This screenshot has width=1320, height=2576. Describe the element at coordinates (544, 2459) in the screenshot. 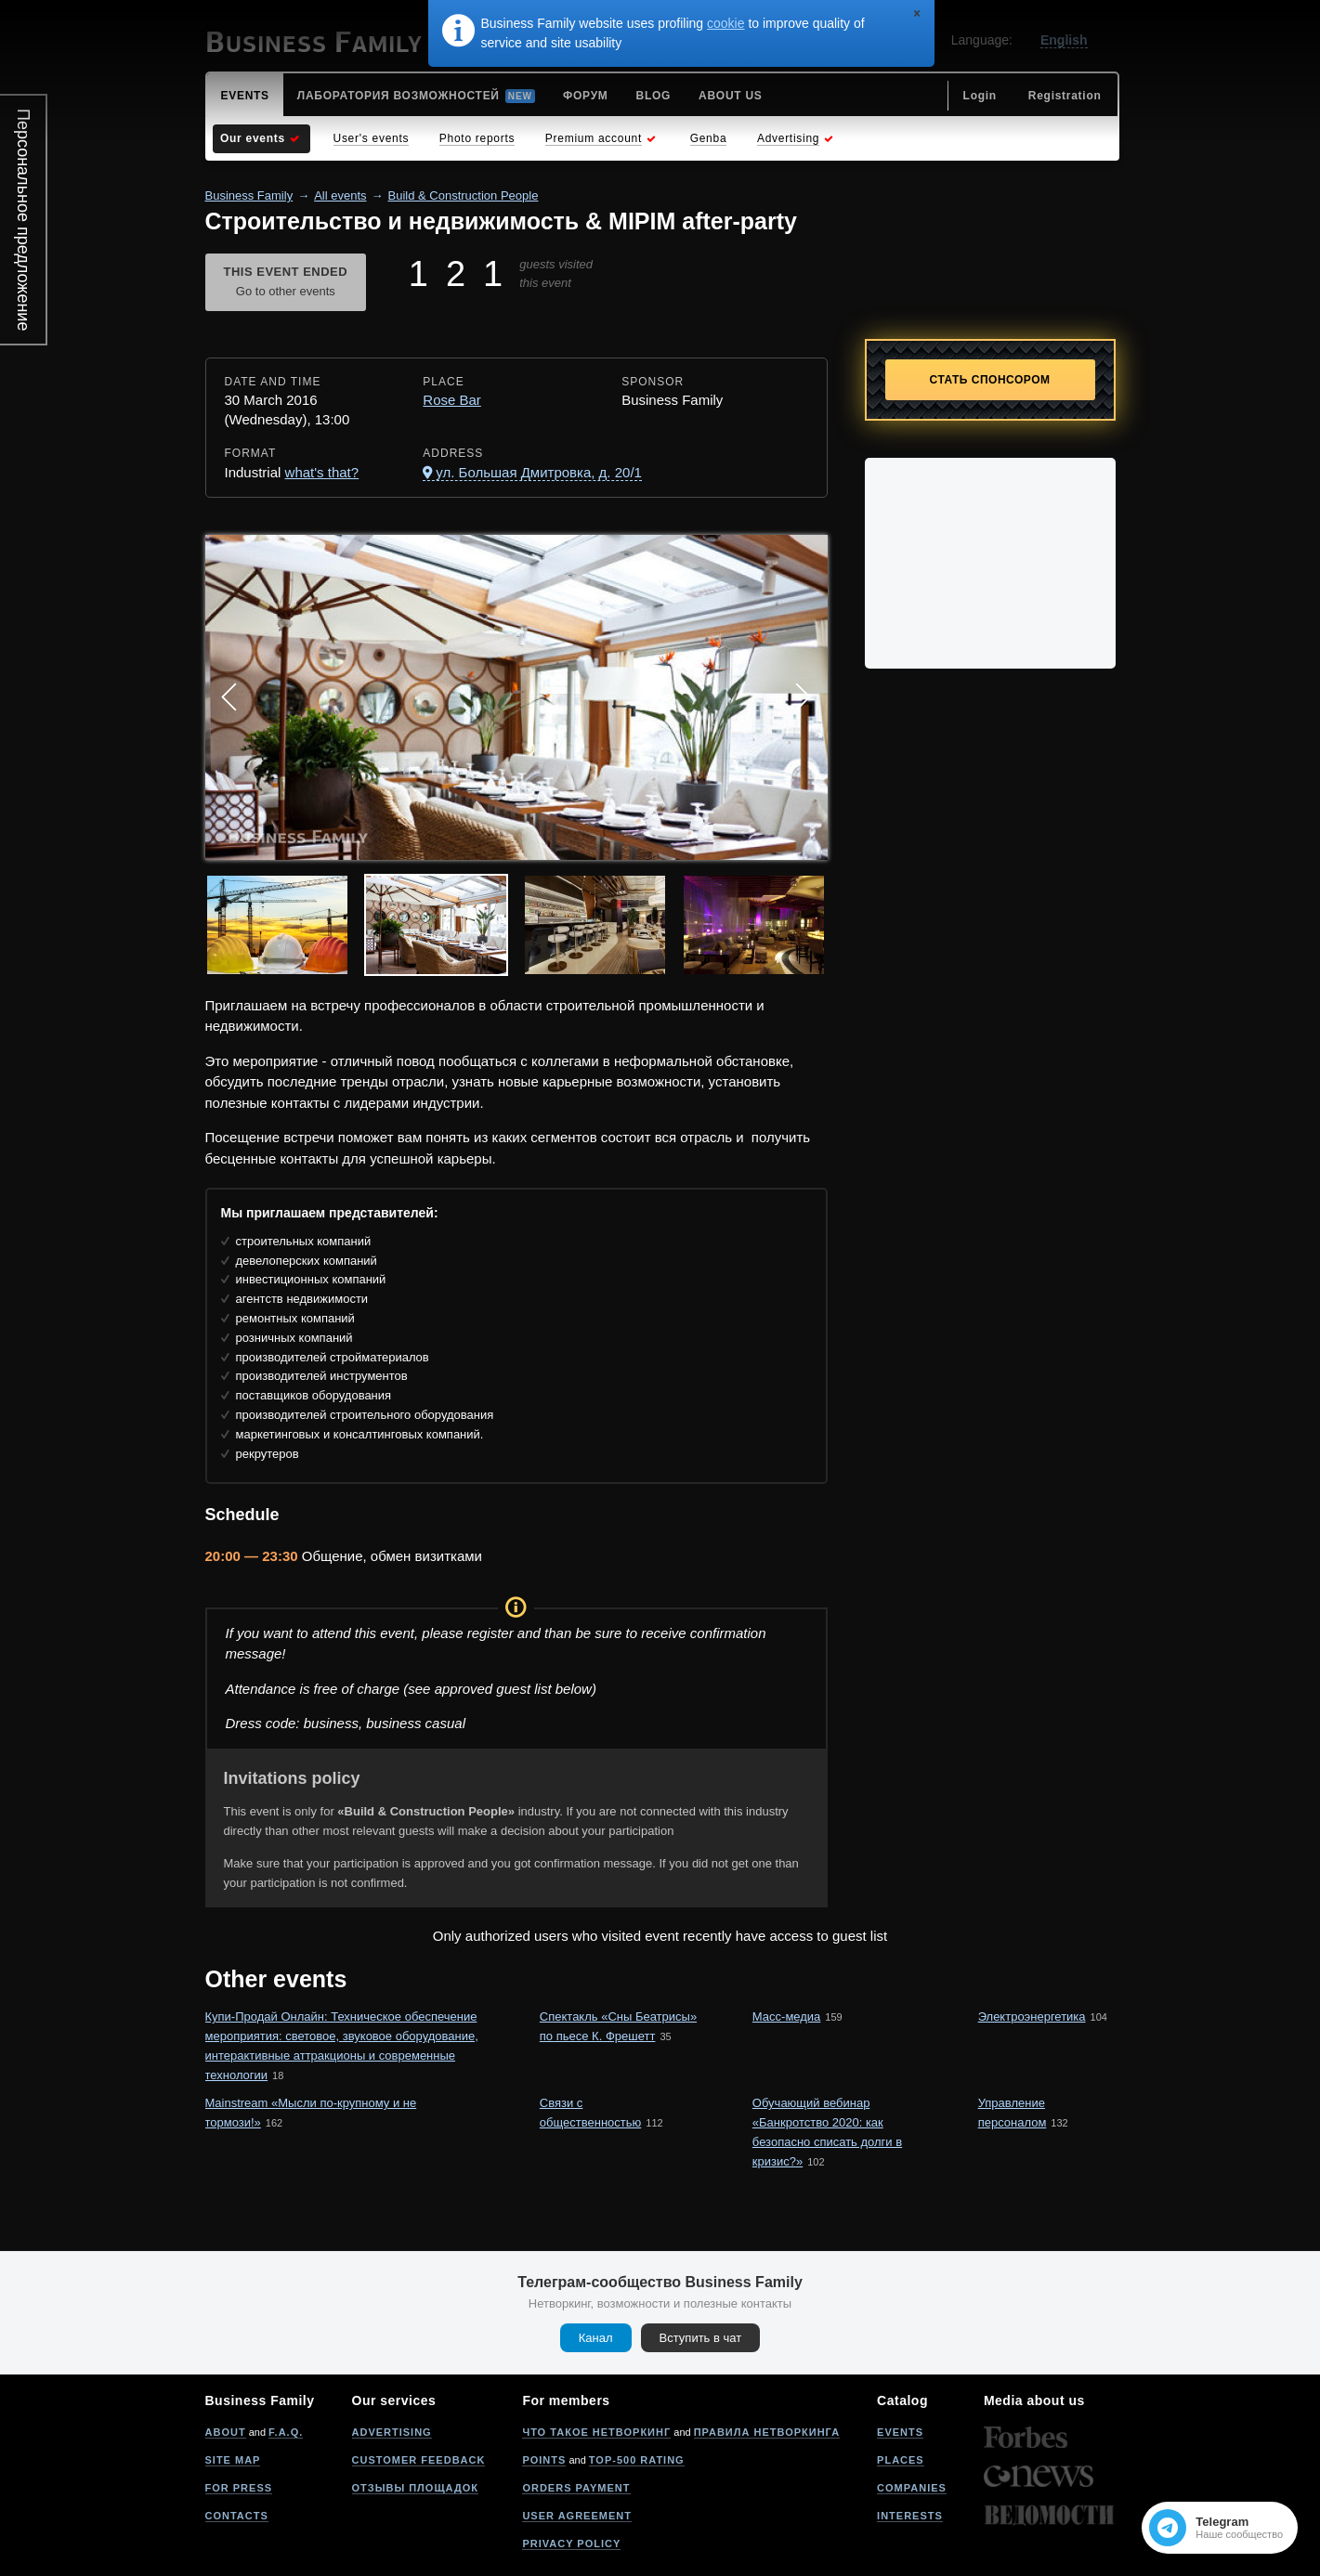

I see `Points` at that location.